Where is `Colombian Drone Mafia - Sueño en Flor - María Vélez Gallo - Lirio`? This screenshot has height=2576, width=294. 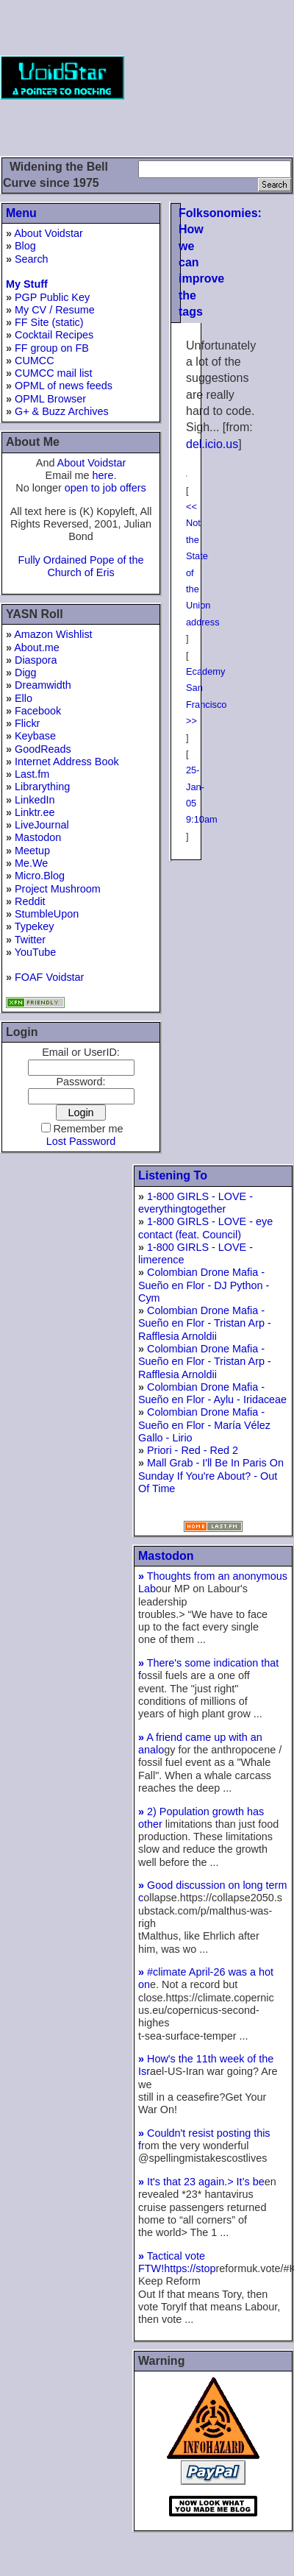
Colombian Drone Mafia - Sueño en Flor - María Vélez Gallo - Lirio is located at coordinates (204, 1425).